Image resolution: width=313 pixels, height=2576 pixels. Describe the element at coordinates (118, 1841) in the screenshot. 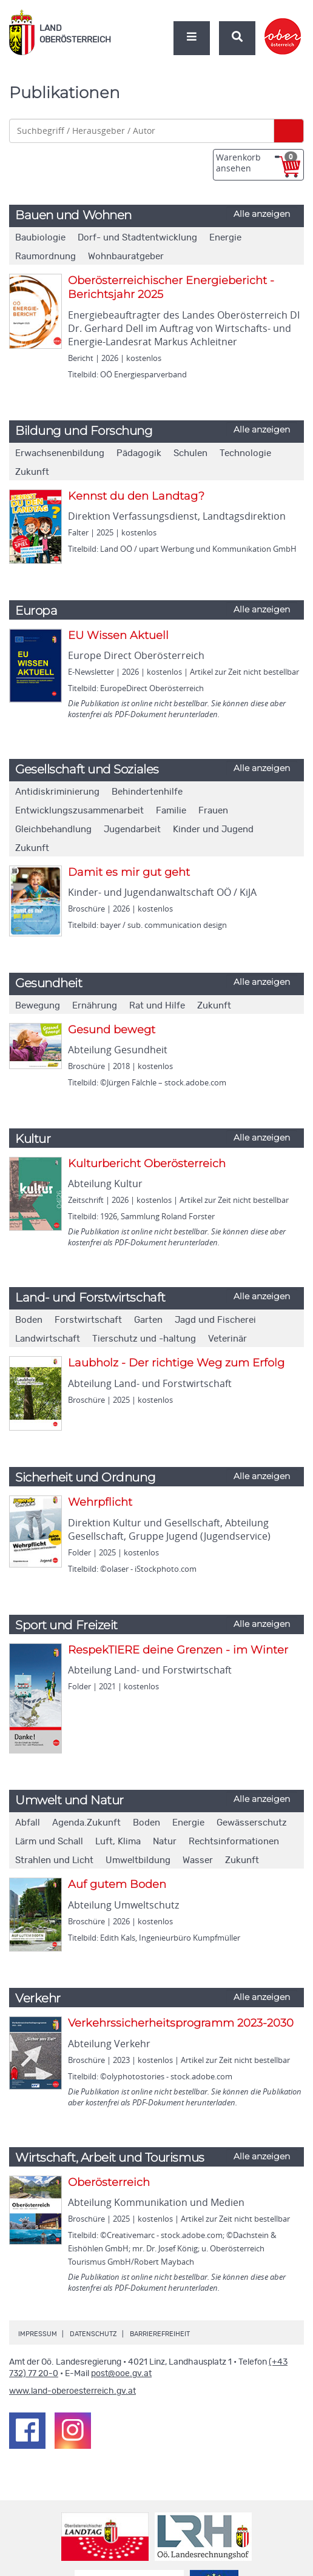

I see `Luft, Klima` at that location.